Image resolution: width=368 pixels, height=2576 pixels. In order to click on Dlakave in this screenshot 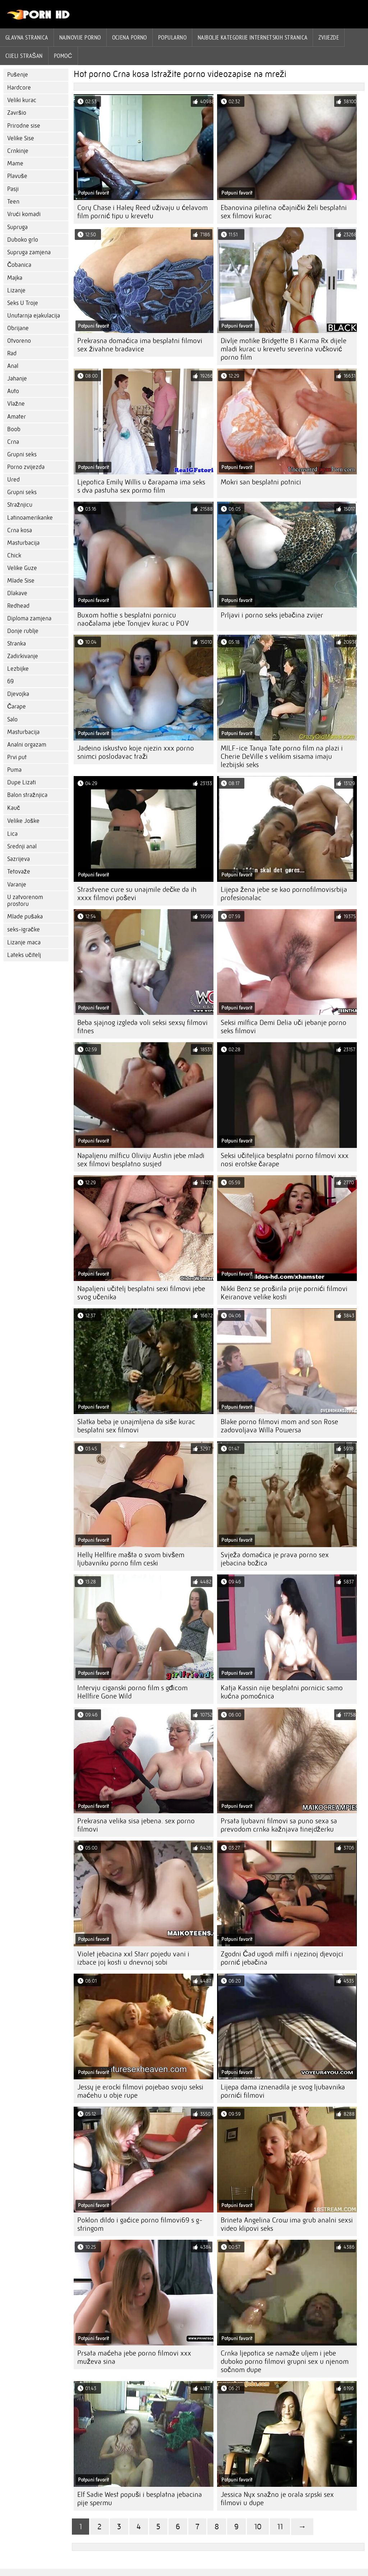, I will do `click(17, 593)`.